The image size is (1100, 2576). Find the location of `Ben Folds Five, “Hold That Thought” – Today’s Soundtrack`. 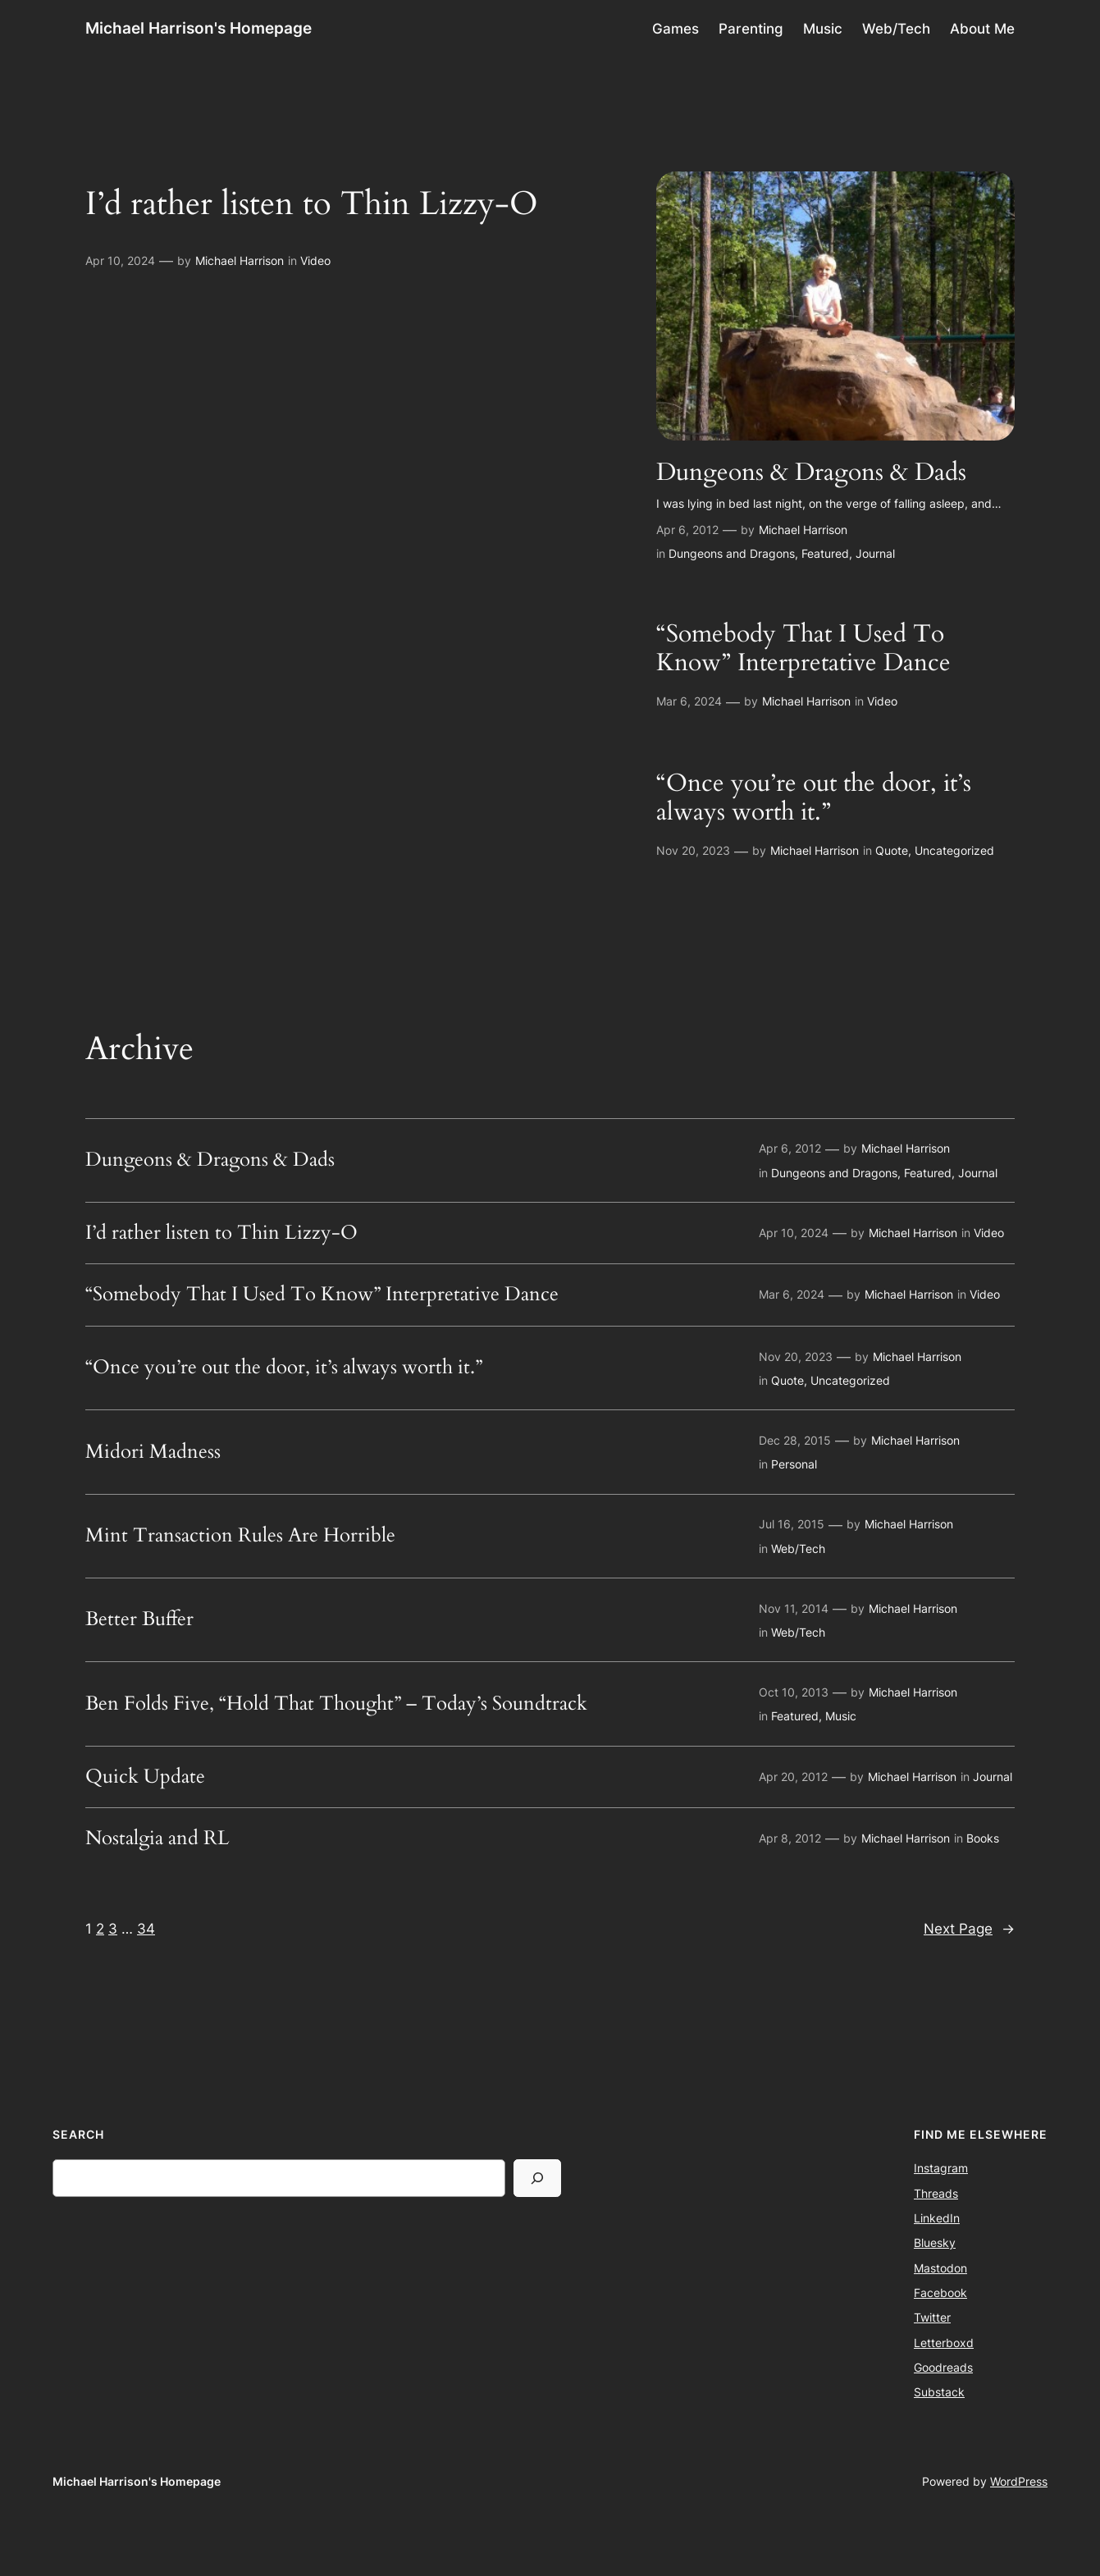

Ben Folds Five, “Hold That Thought” – Today’s Soundtrack is located at coordinates (336, 1704).